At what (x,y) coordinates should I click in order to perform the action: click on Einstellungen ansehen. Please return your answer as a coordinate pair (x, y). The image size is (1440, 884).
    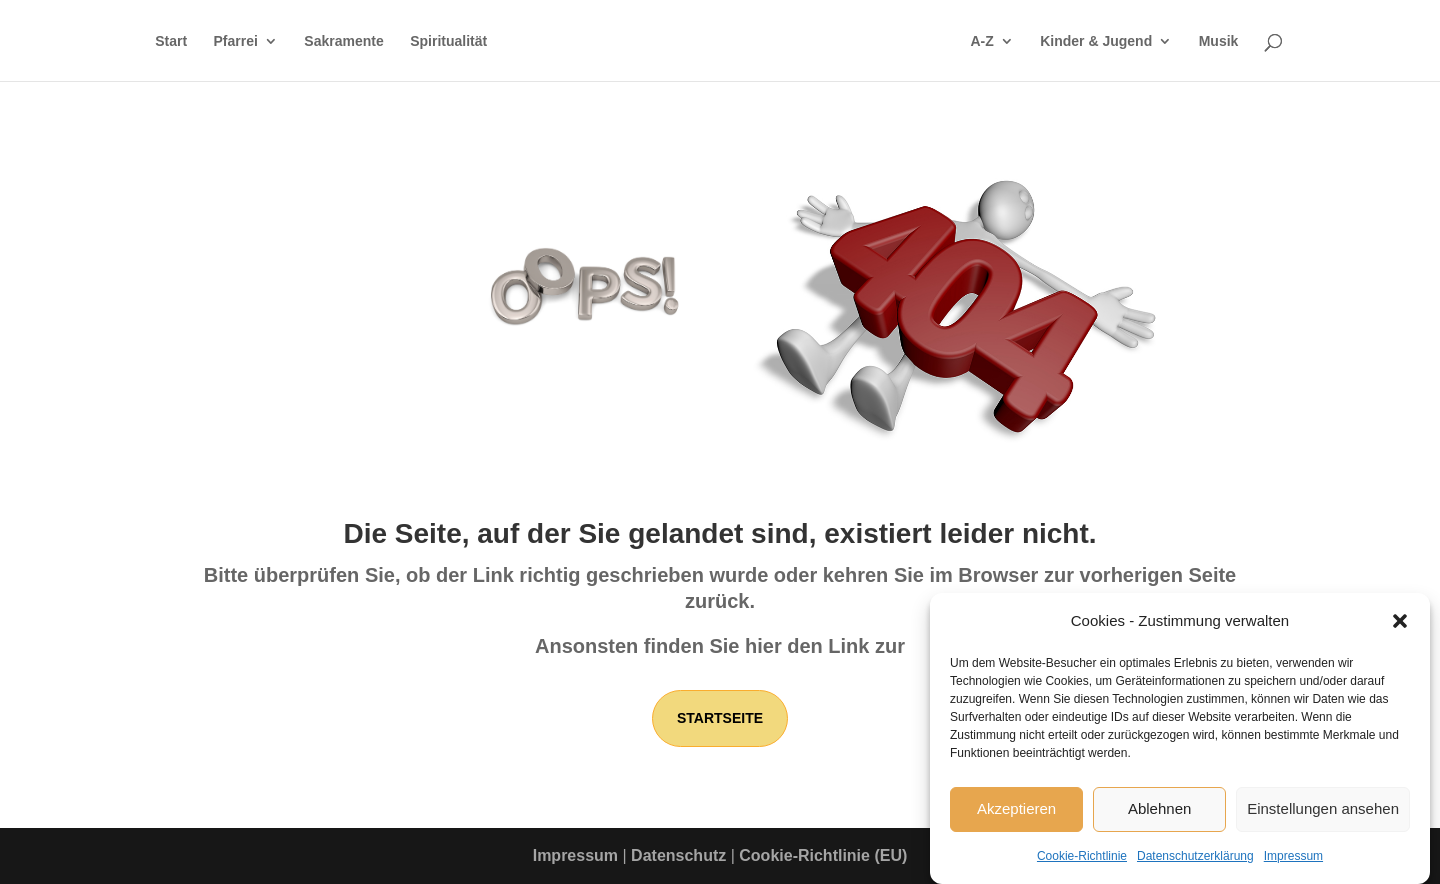
    Looking at the image, I should click on (1323, 814).